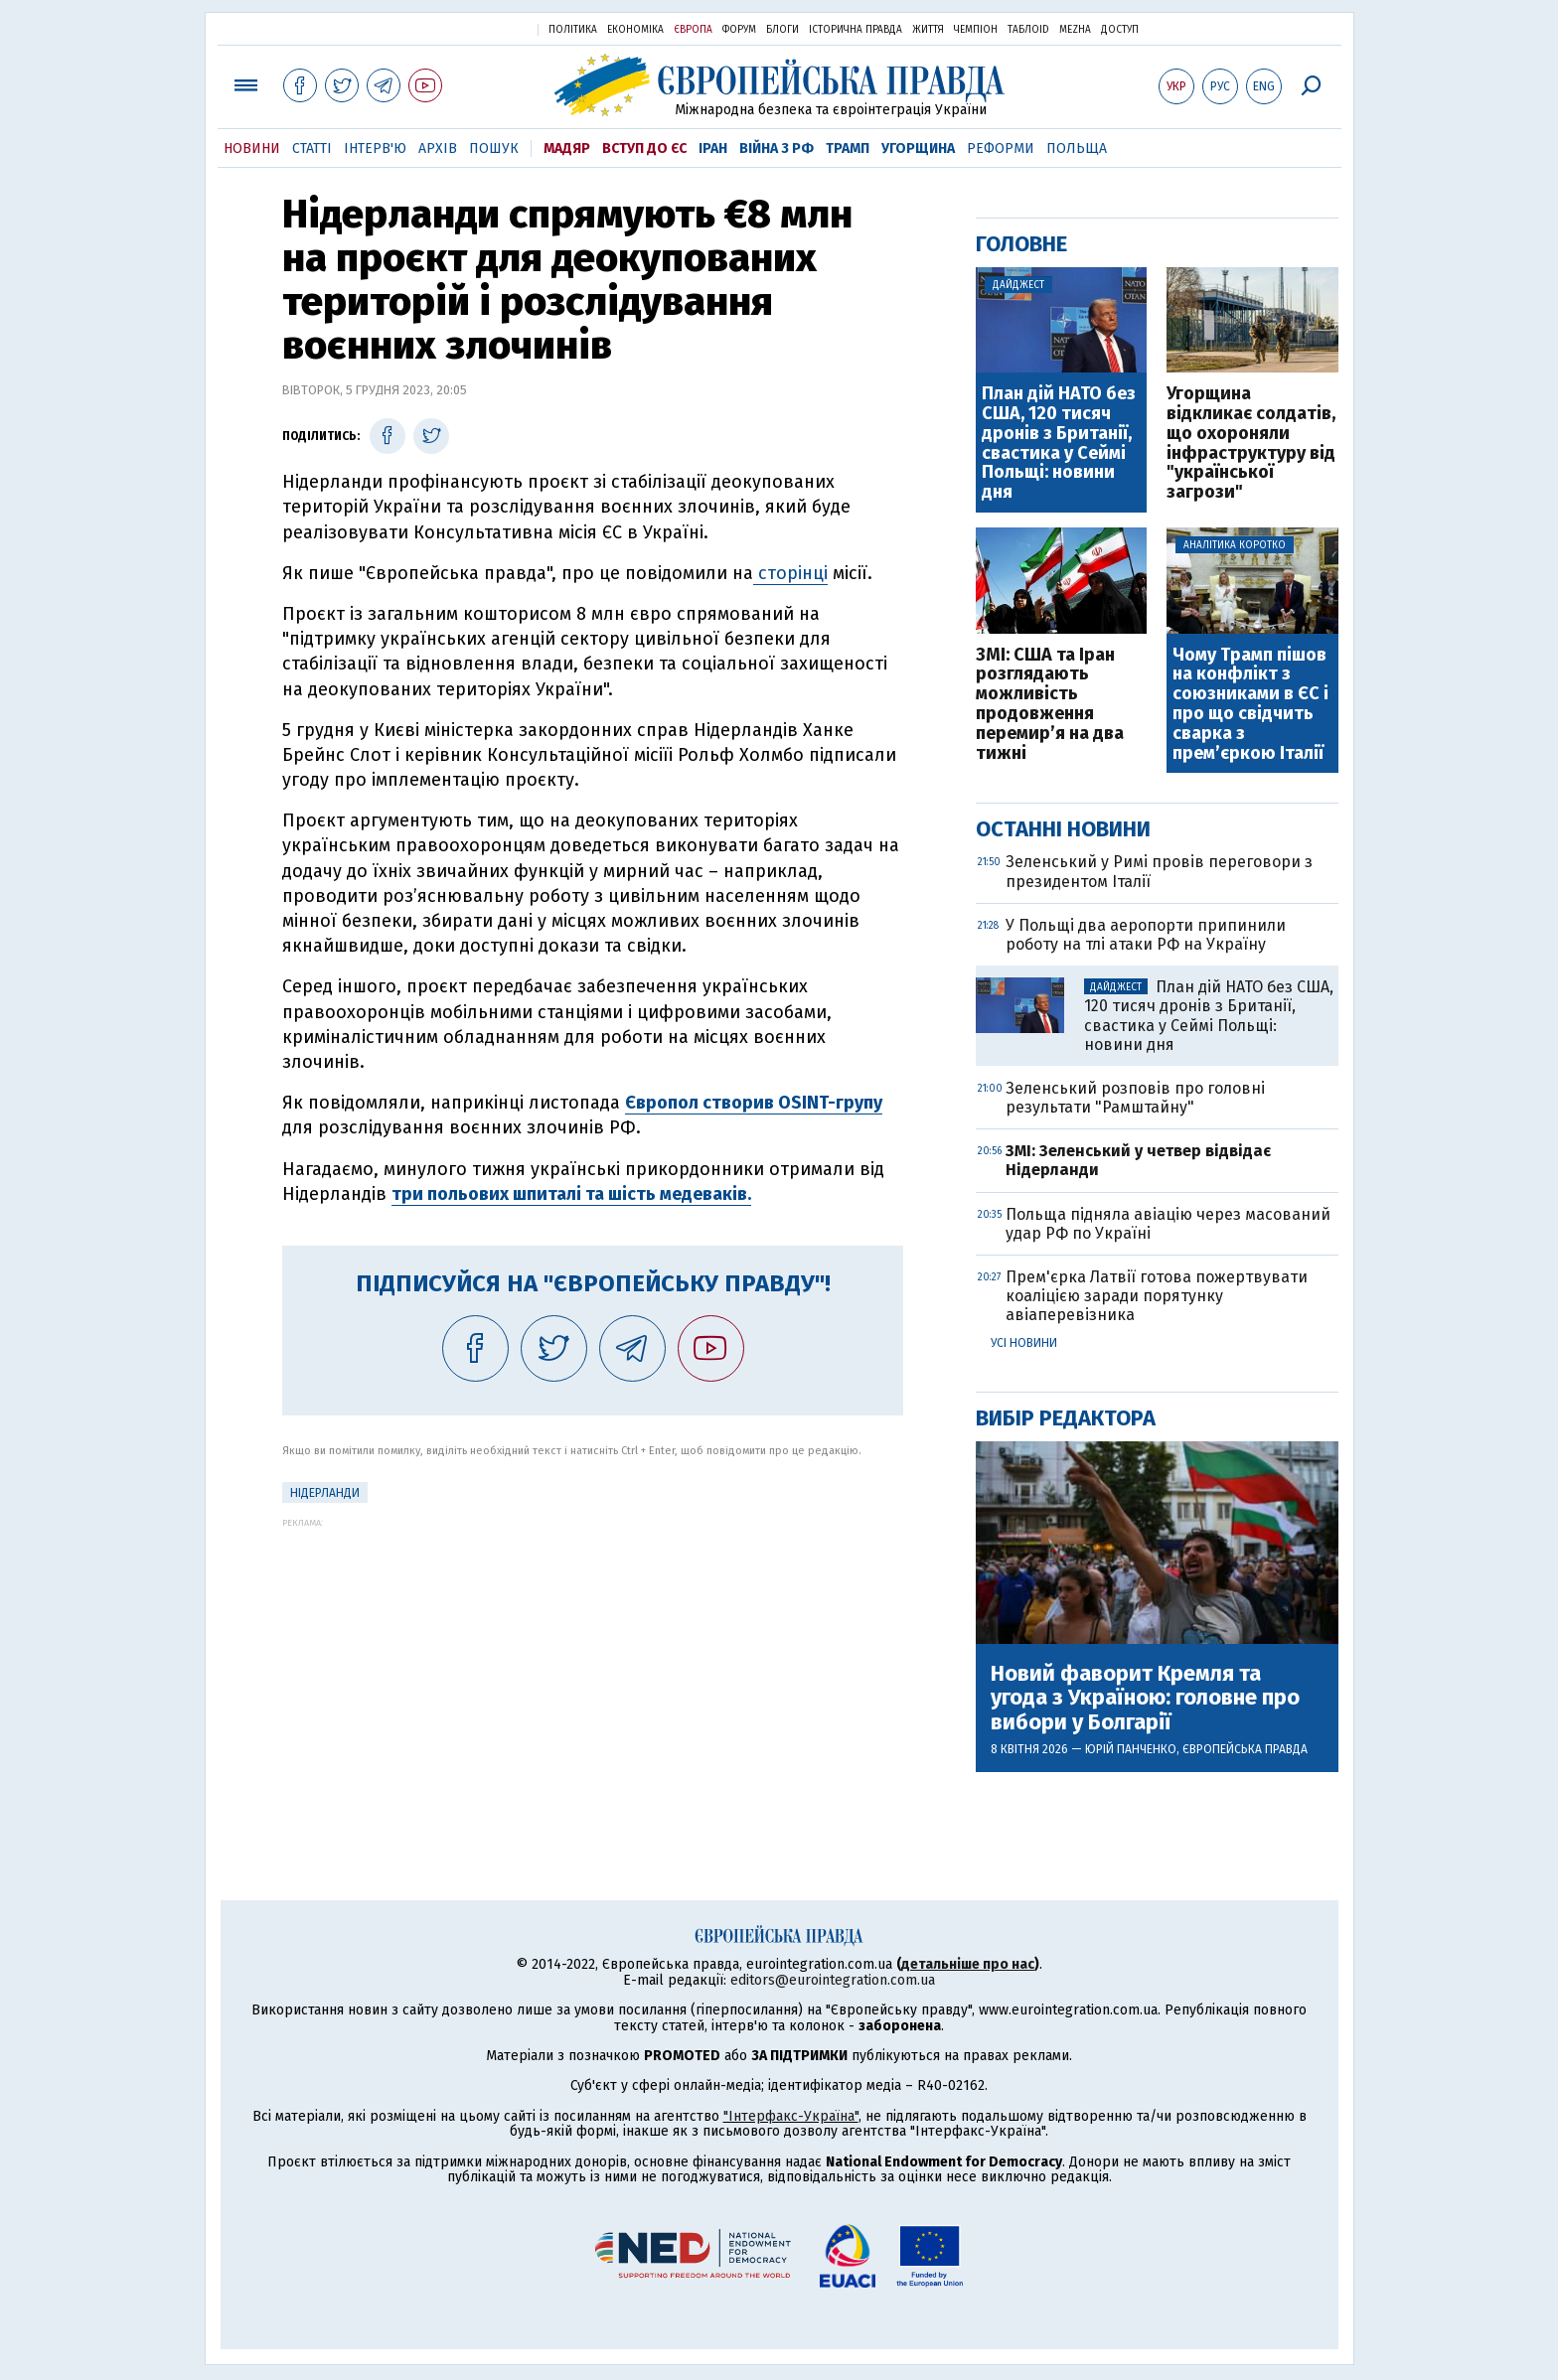  What do you see at coordinates (1135, 1097) in the screenshot?
I see `Зеленський розповів про головні результати "Рамштайну"` at bounding box center [1135, 1097].